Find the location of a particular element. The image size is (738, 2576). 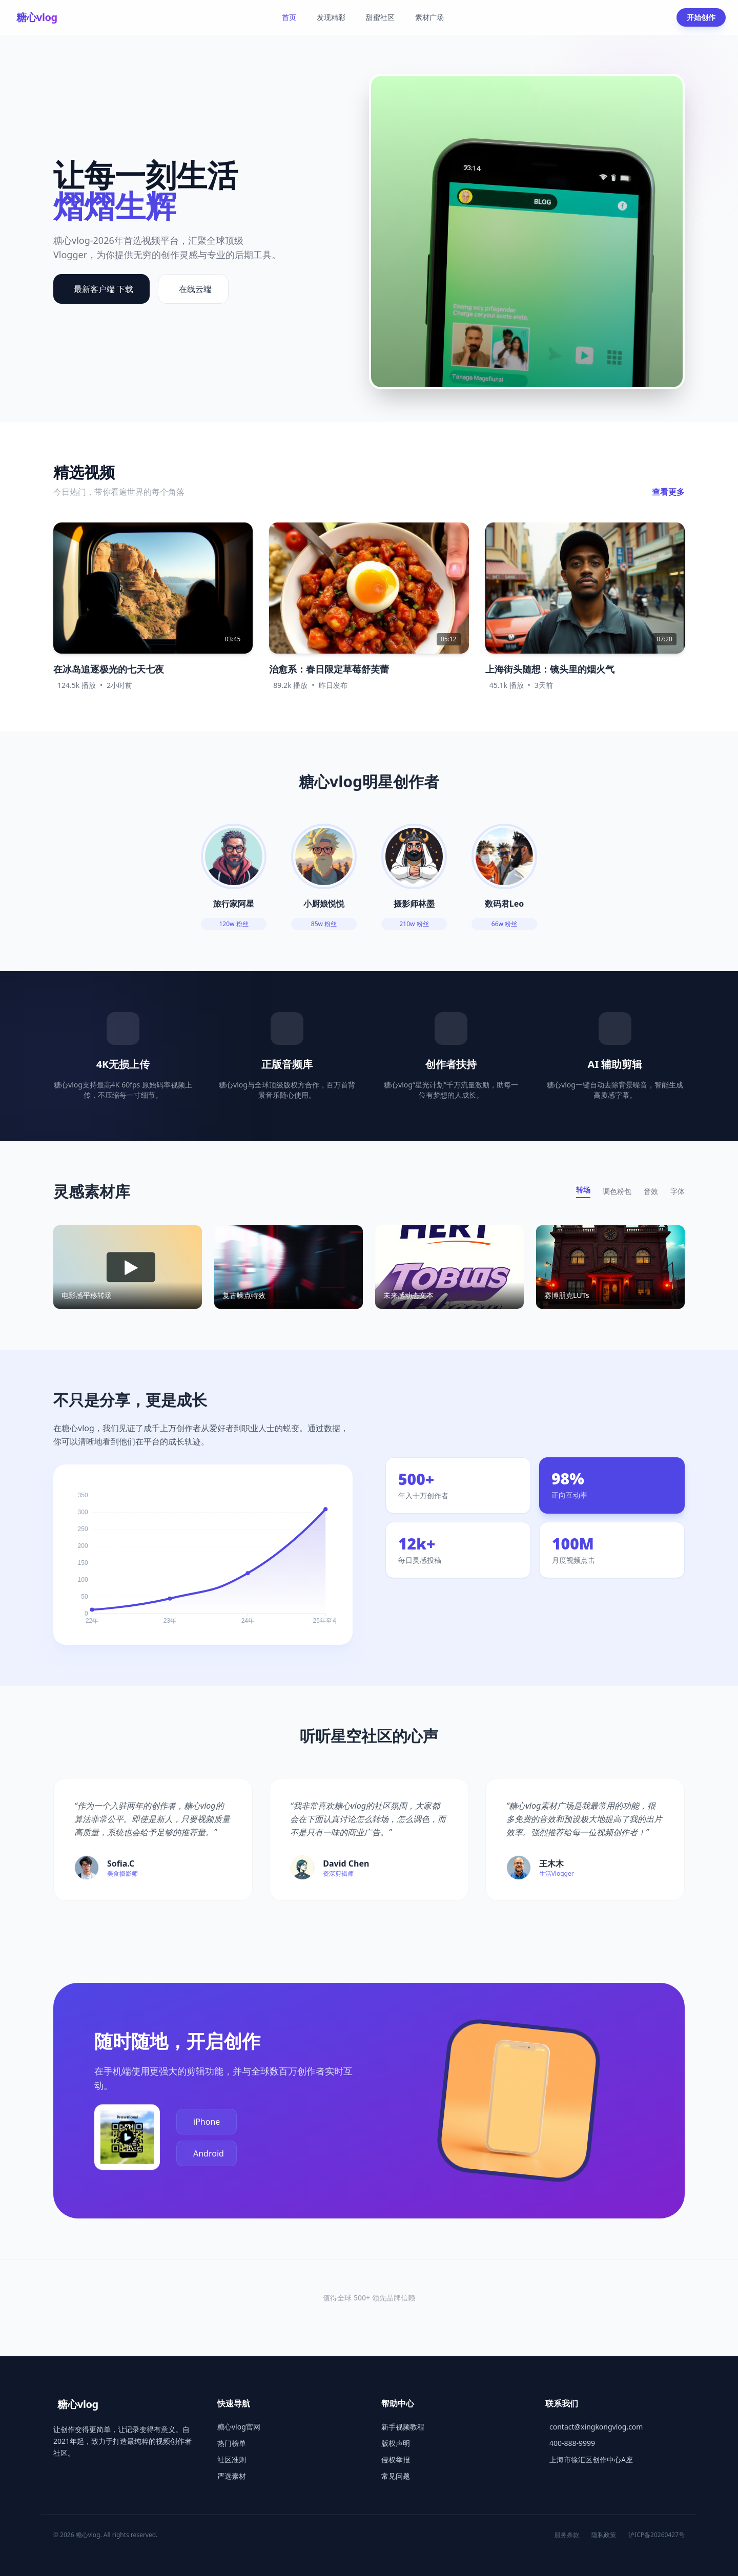

常见问题 is located at coordinates (395, 2476).